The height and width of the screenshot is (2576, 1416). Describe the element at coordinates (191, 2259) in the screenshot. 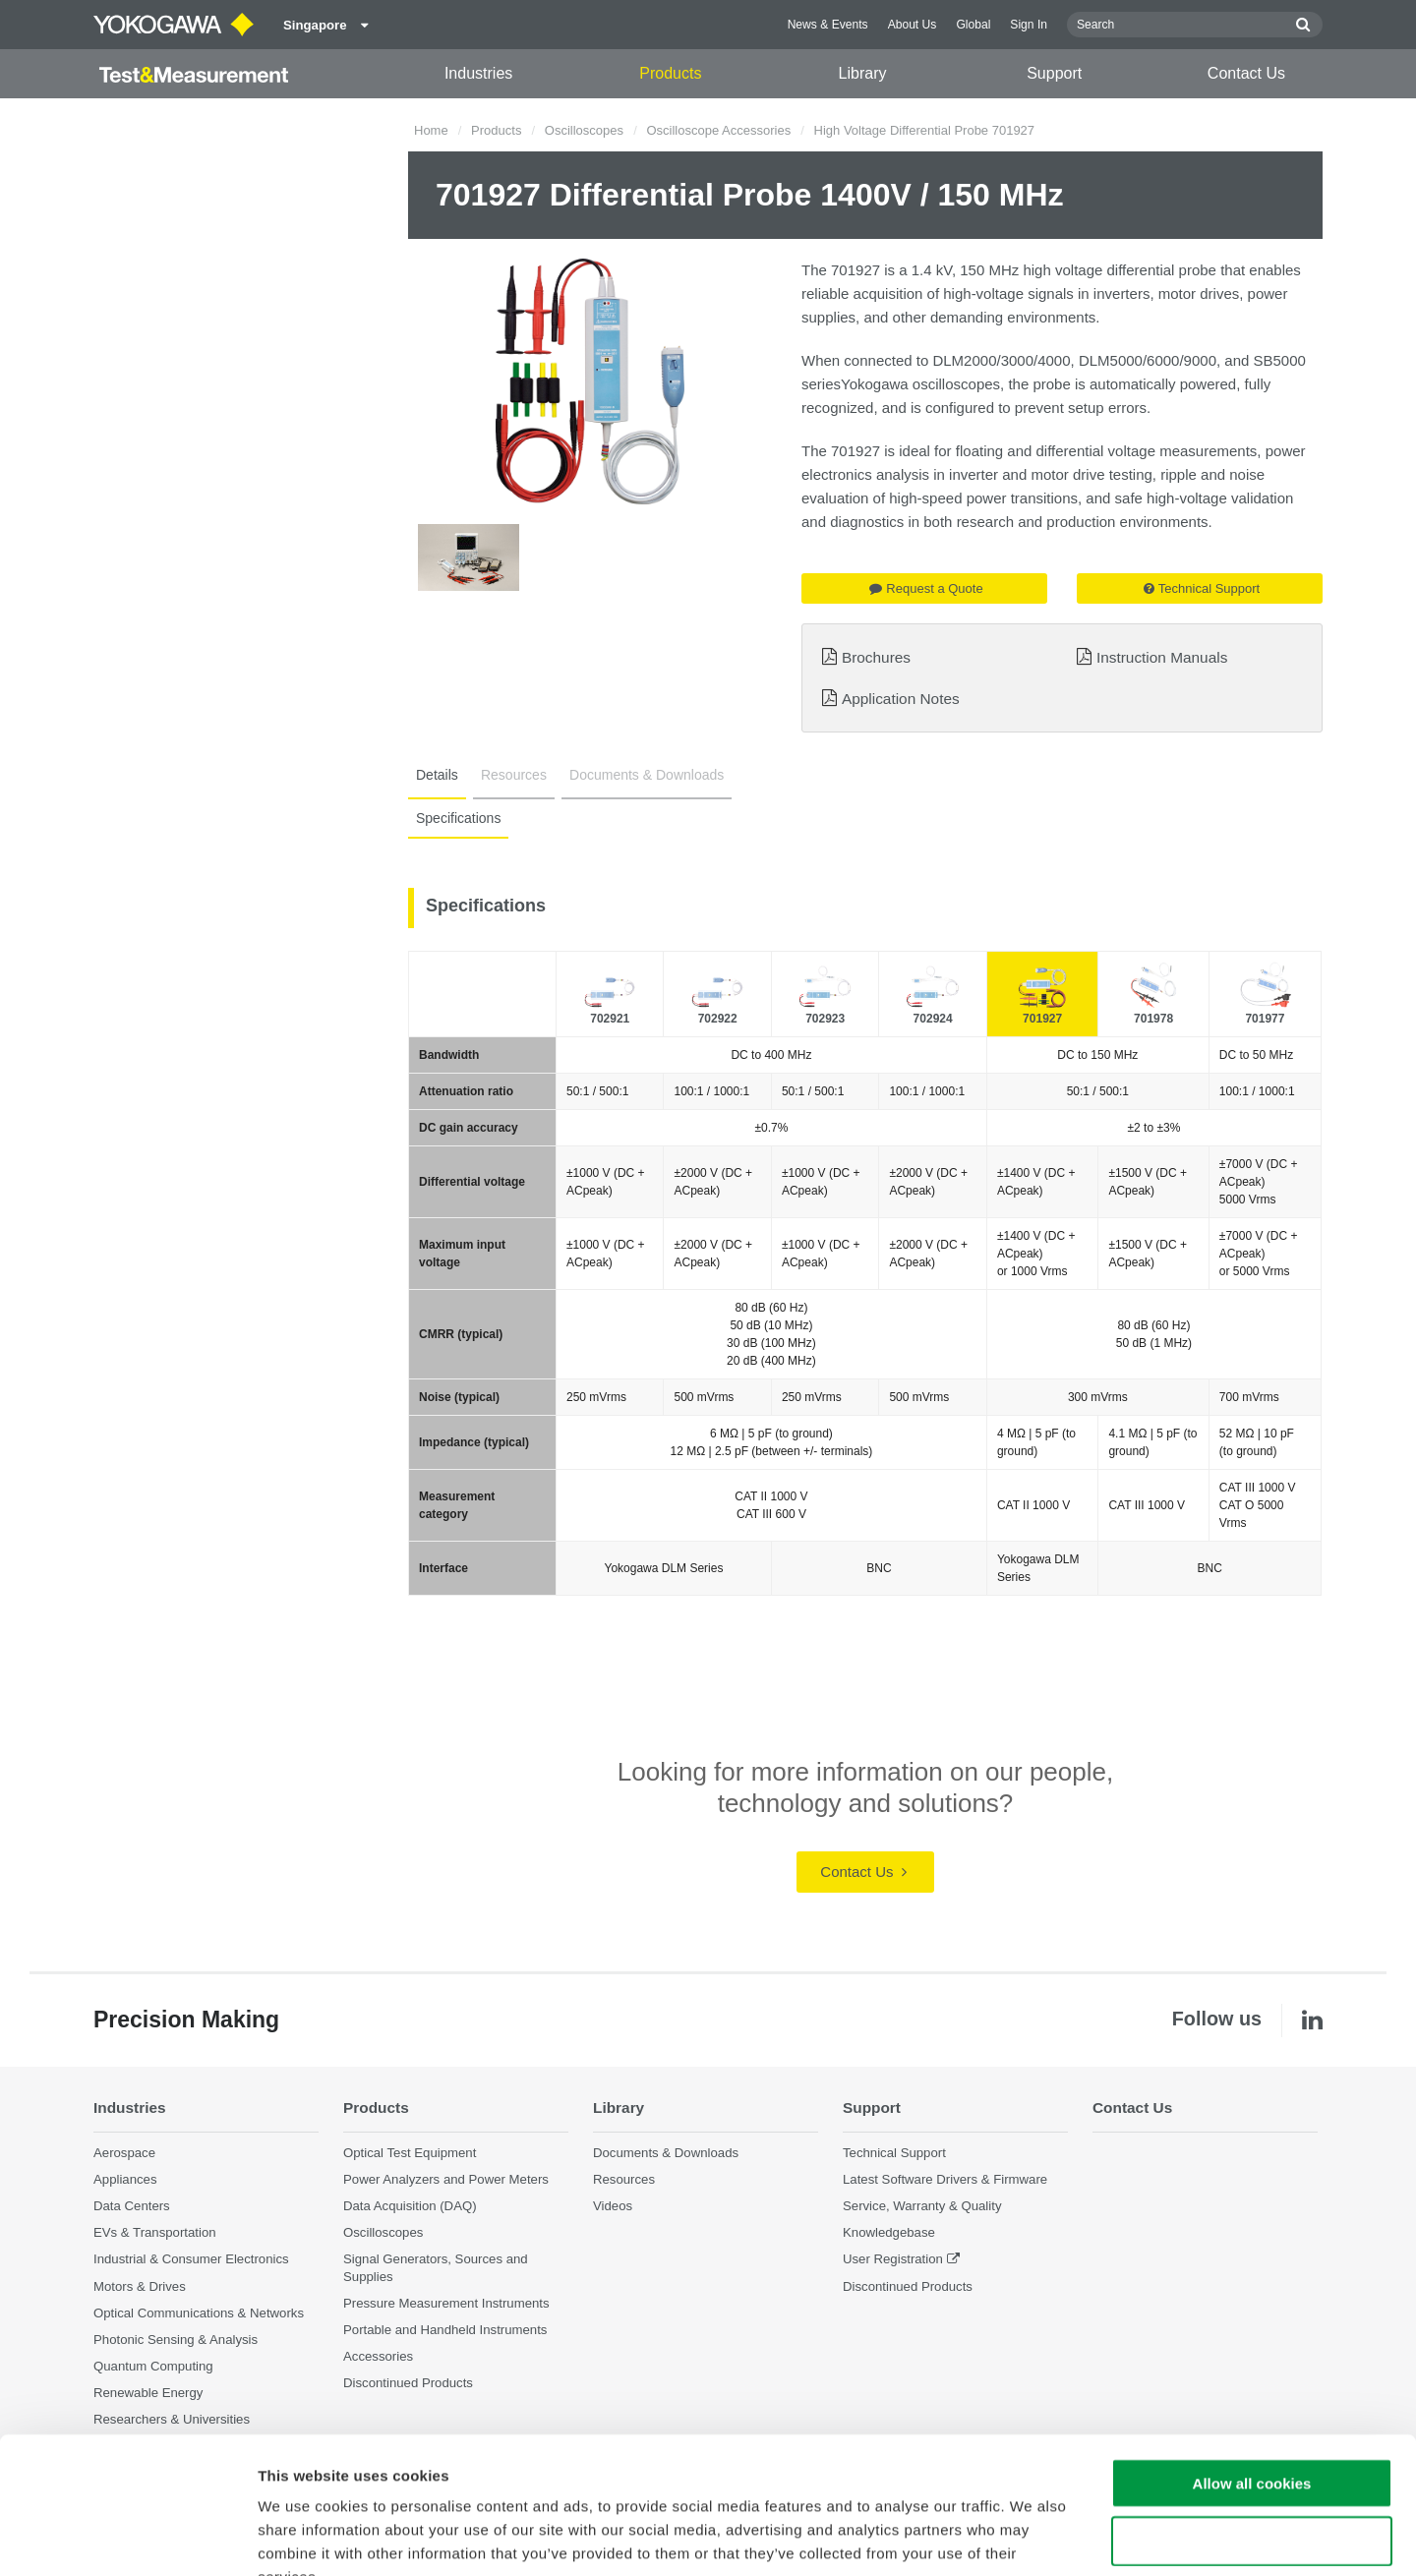

I see `Industrial & Consumer Electronics` at that location.